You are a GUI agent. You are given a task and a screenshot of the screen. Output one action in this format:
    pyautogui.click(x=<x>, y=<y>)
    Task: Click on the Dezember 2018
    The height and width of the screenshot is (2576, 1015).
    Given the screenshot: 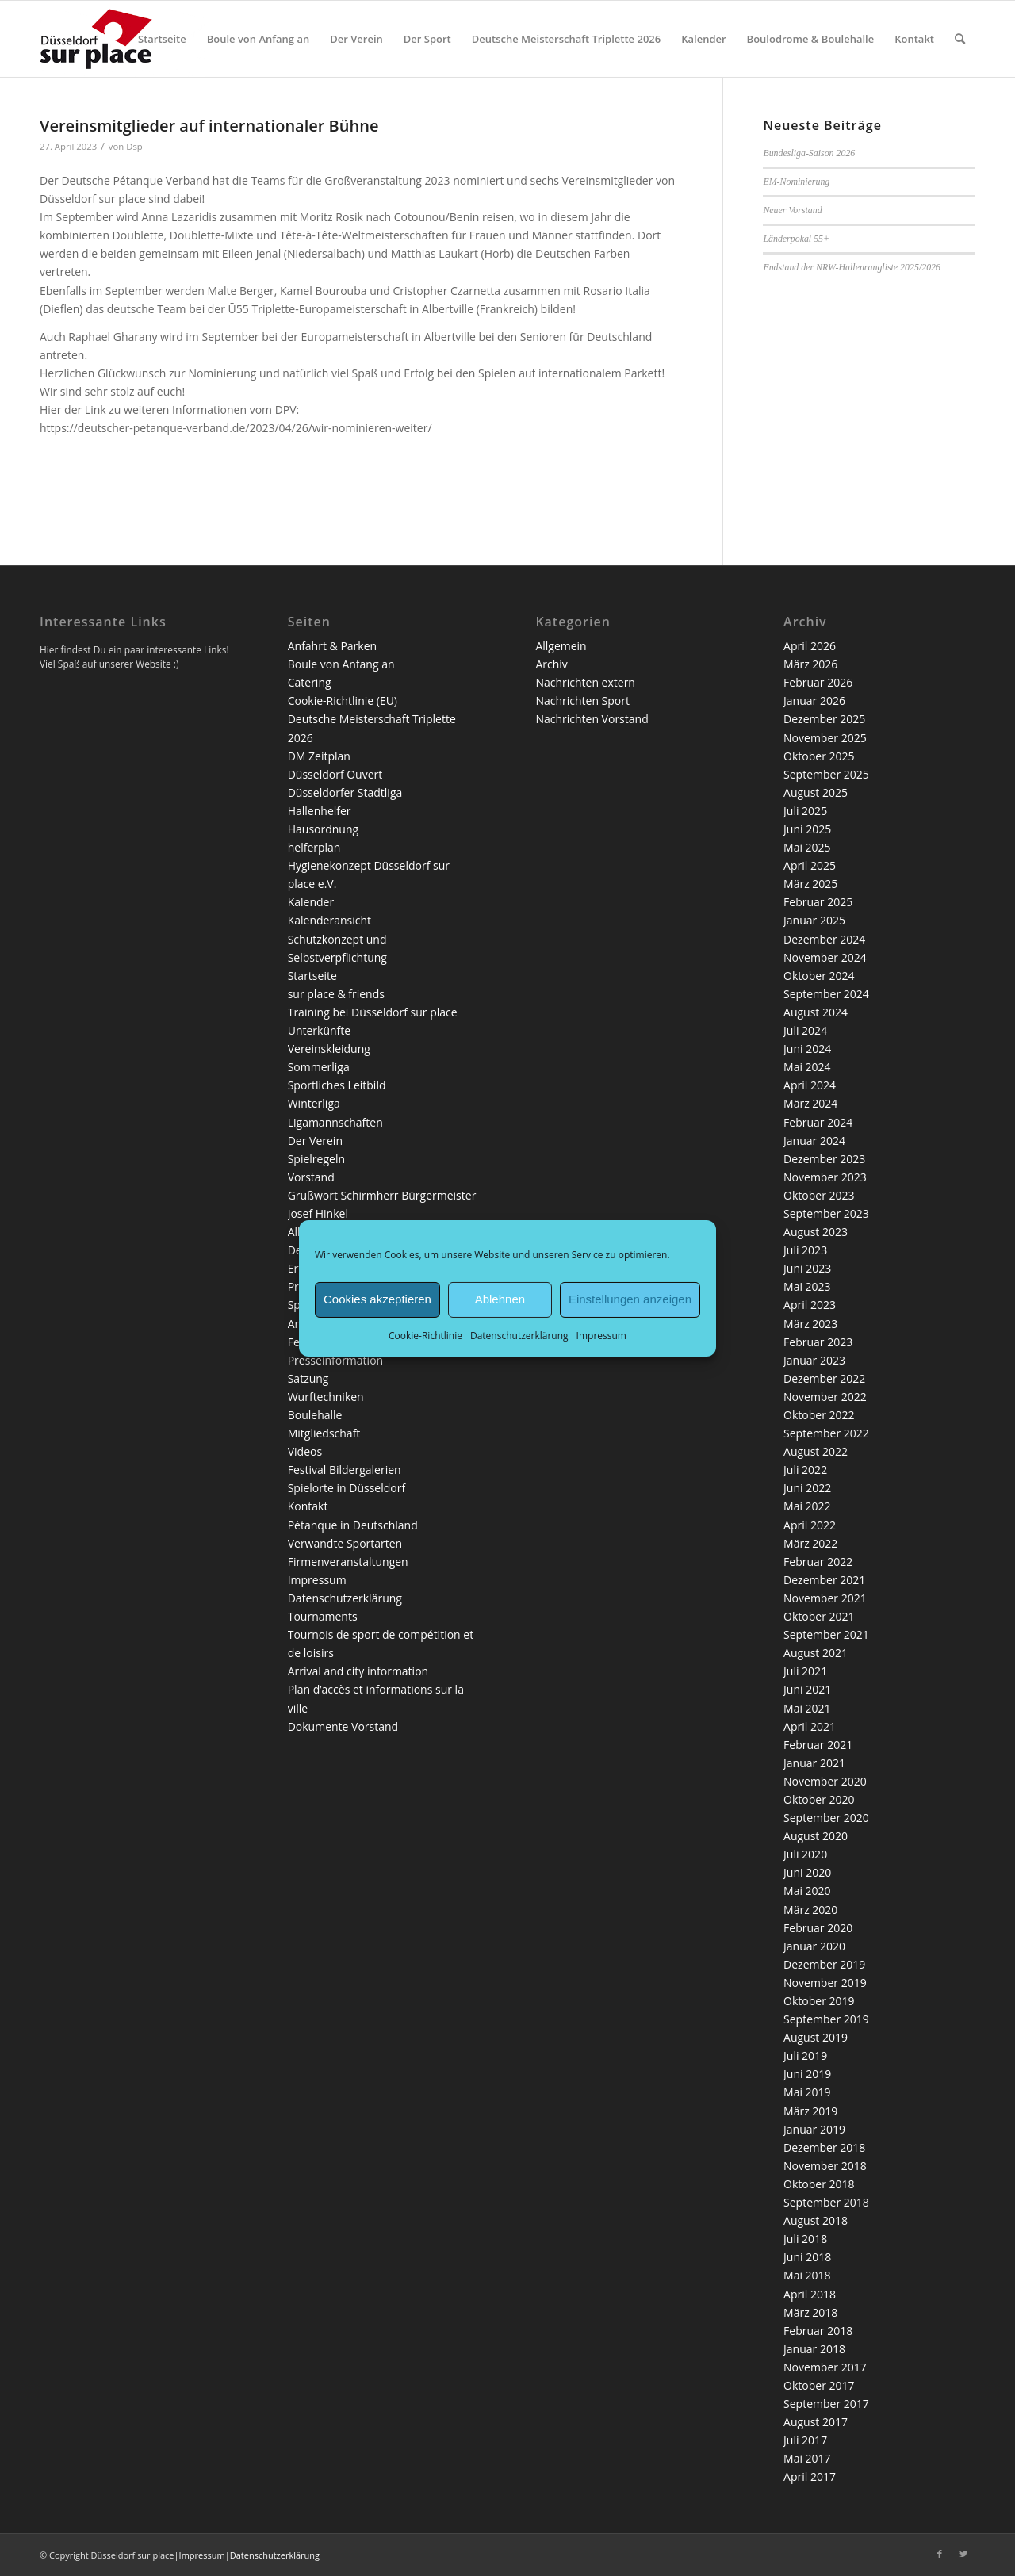 What is the action you would take?
    pyautogui.click(x=824, y=2147)
    